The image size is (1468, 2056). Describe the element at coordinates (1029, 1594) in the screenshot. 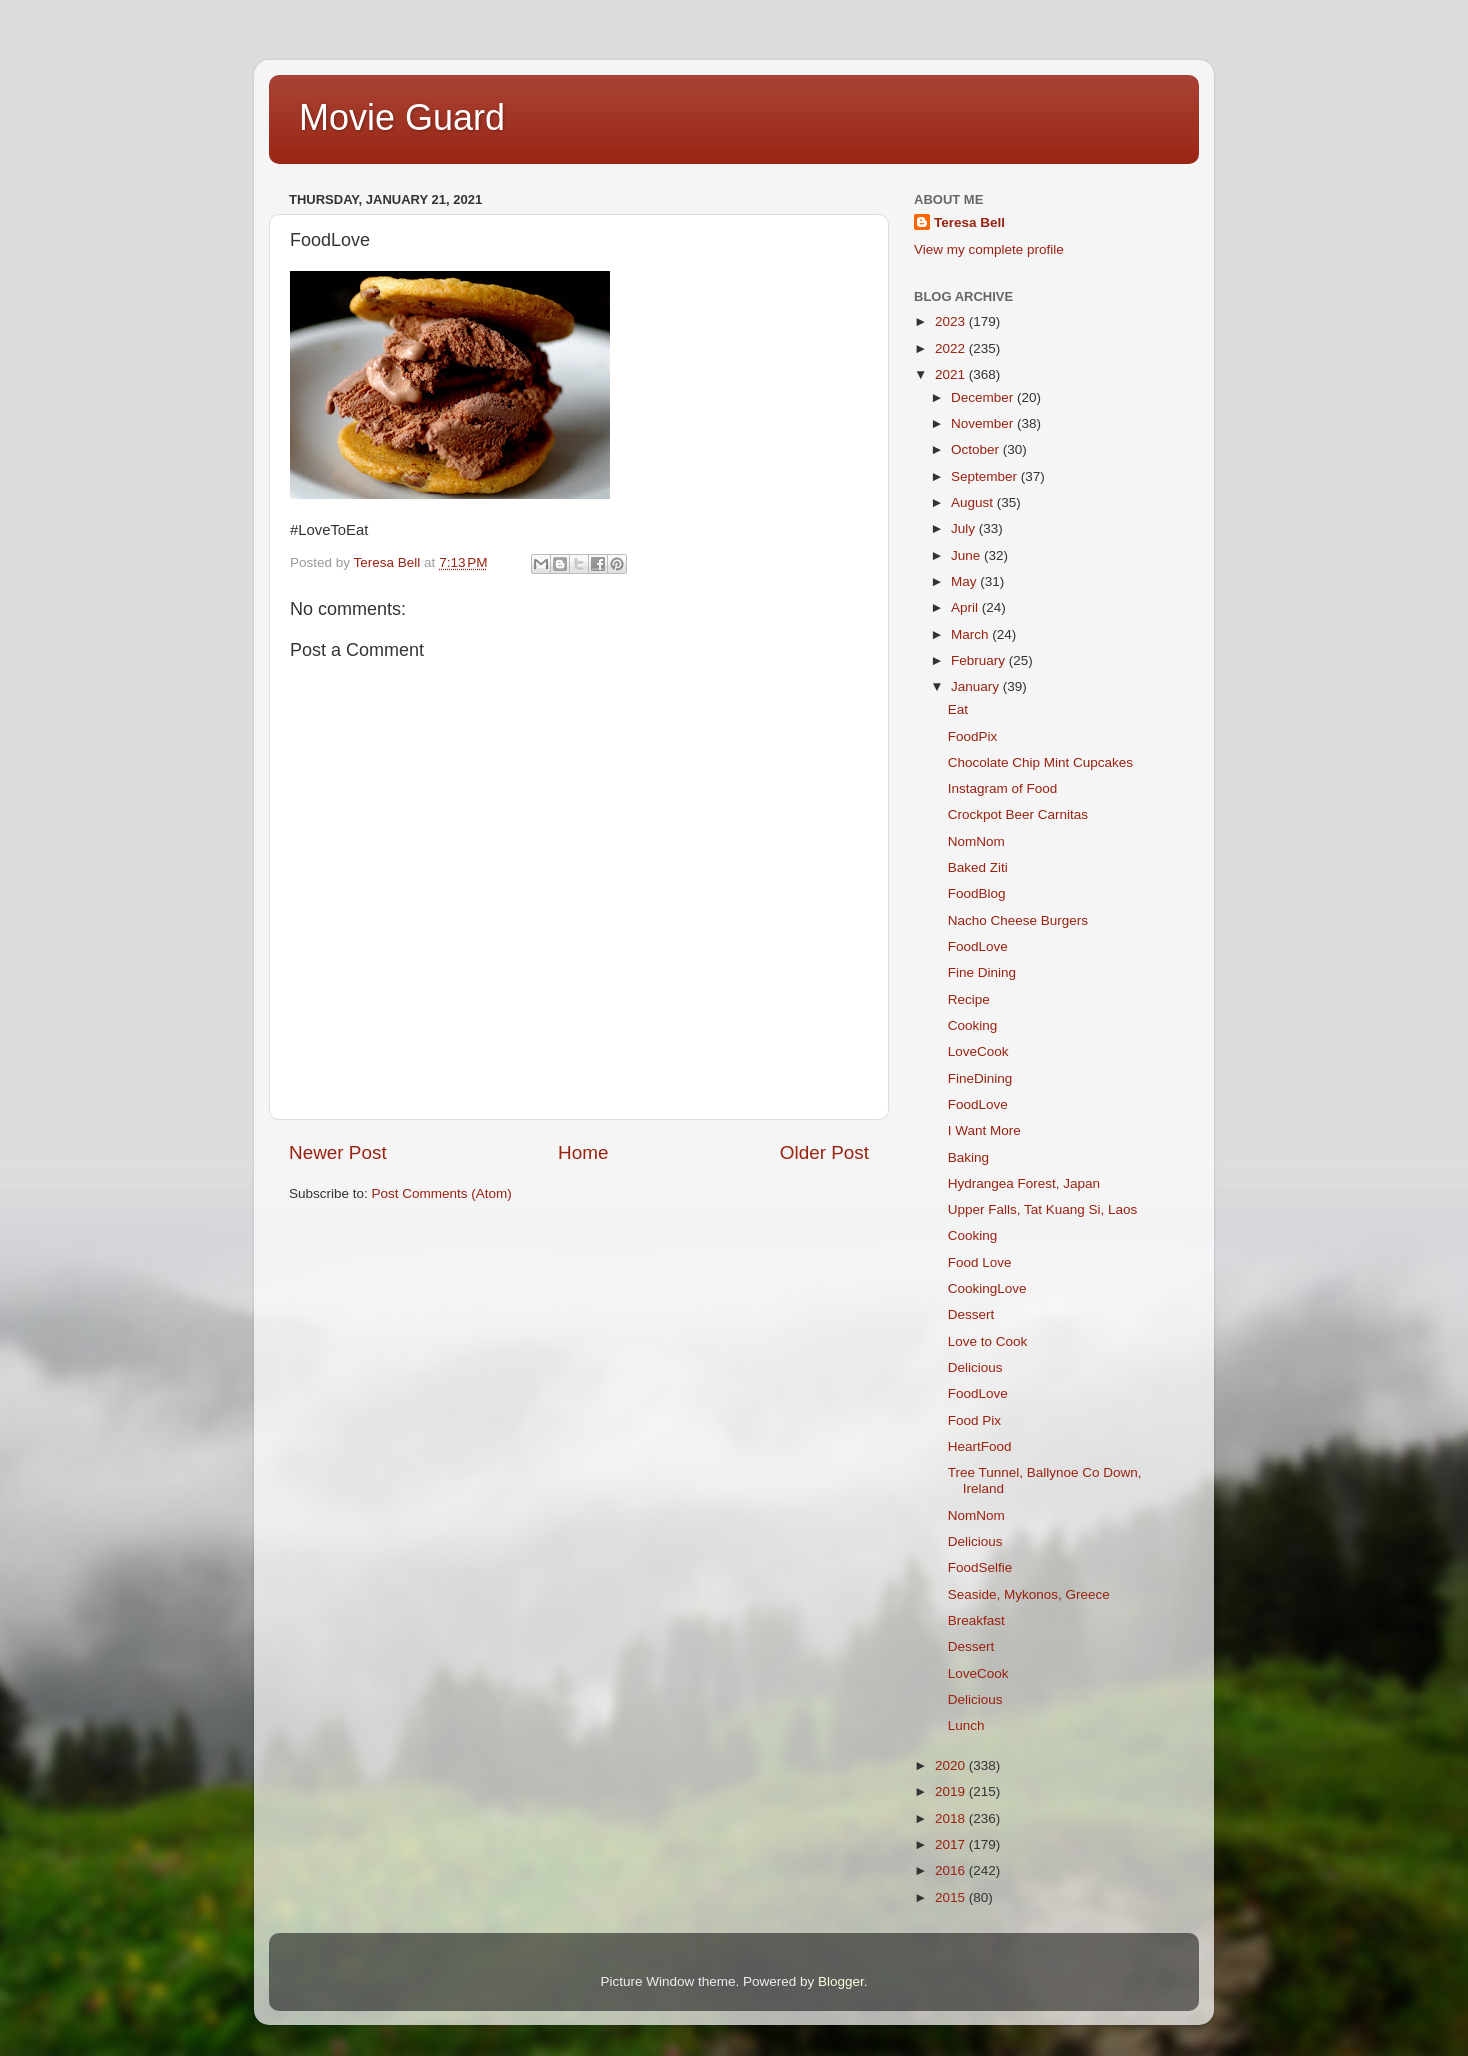

I see `Seaside, Mykonos, Greece` at that location.